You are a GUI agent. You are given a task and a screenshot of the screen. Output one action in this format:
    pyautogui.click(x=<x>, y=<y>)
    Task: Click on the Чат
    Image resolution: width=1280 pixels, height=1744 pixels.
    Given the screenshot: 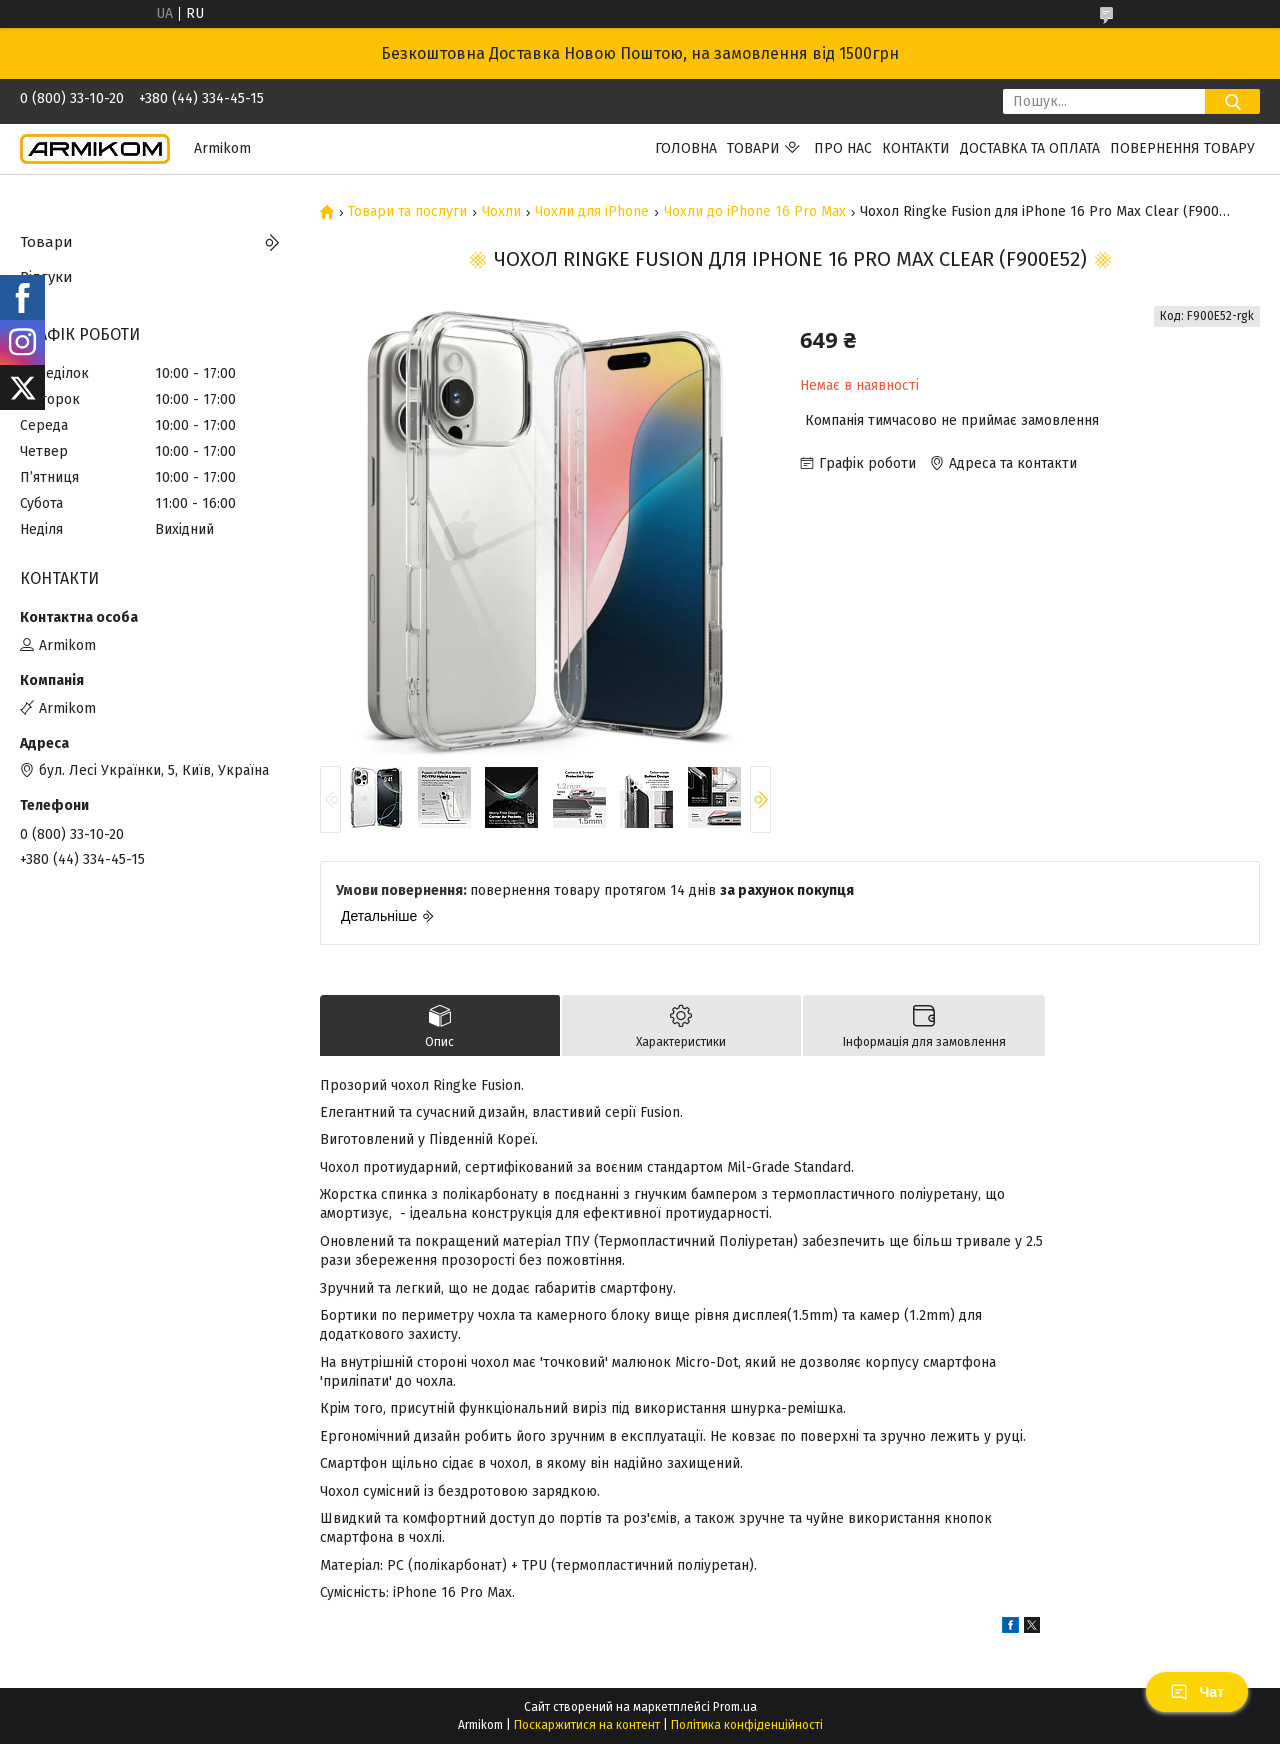 What is the action you would take?
    pyautogui.click(x=1197, y=1692)
    